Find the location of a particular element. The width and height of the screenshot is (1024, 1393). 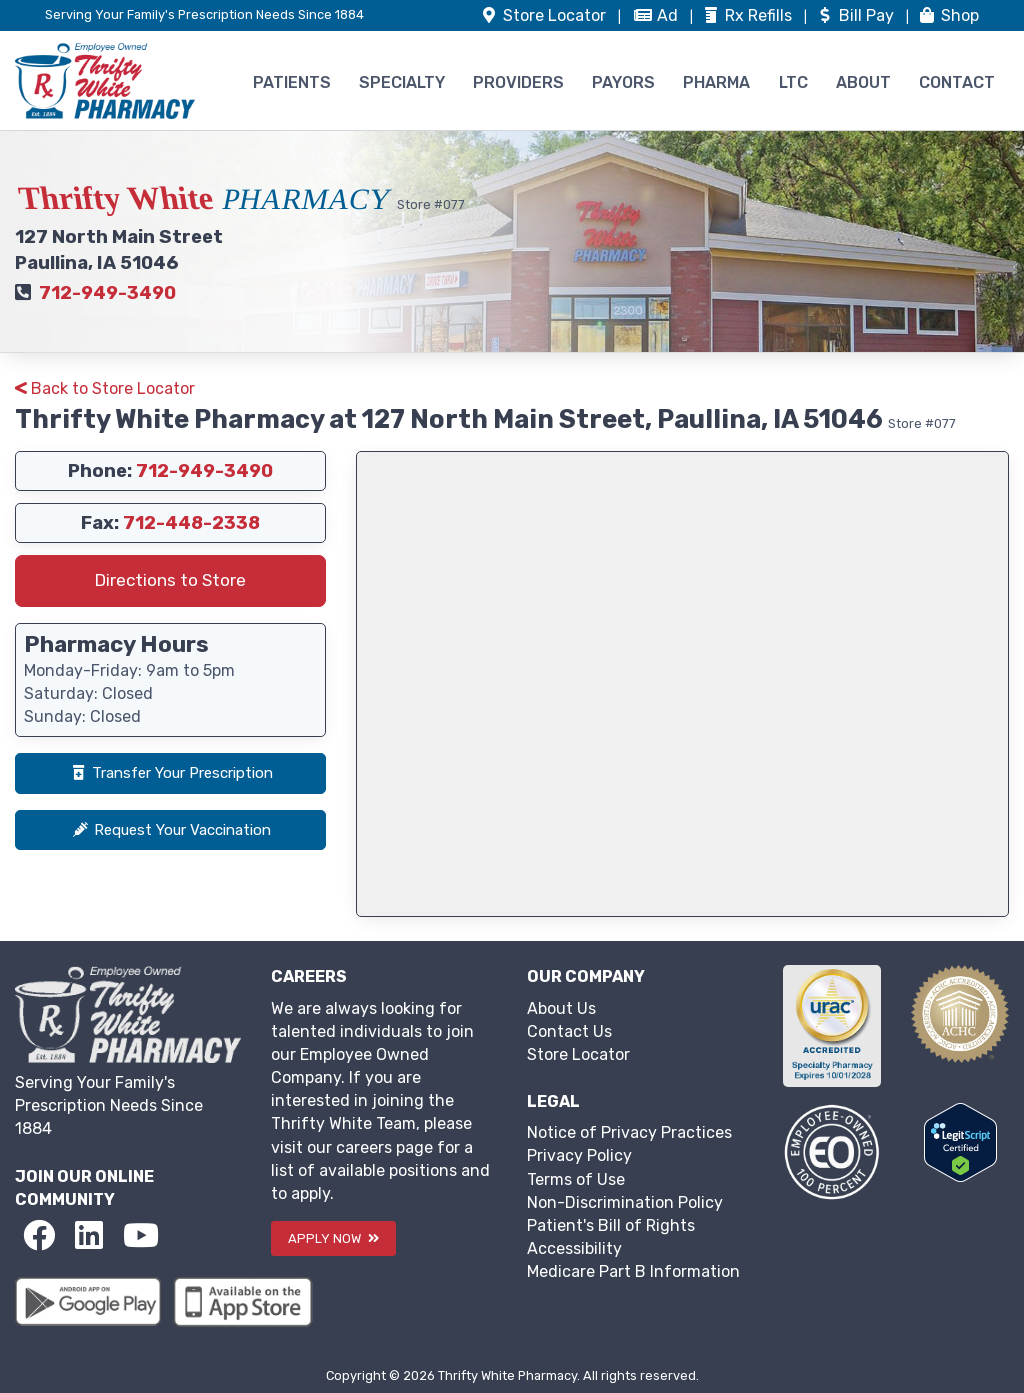

CONTACT is located at coordinates (957, 82).